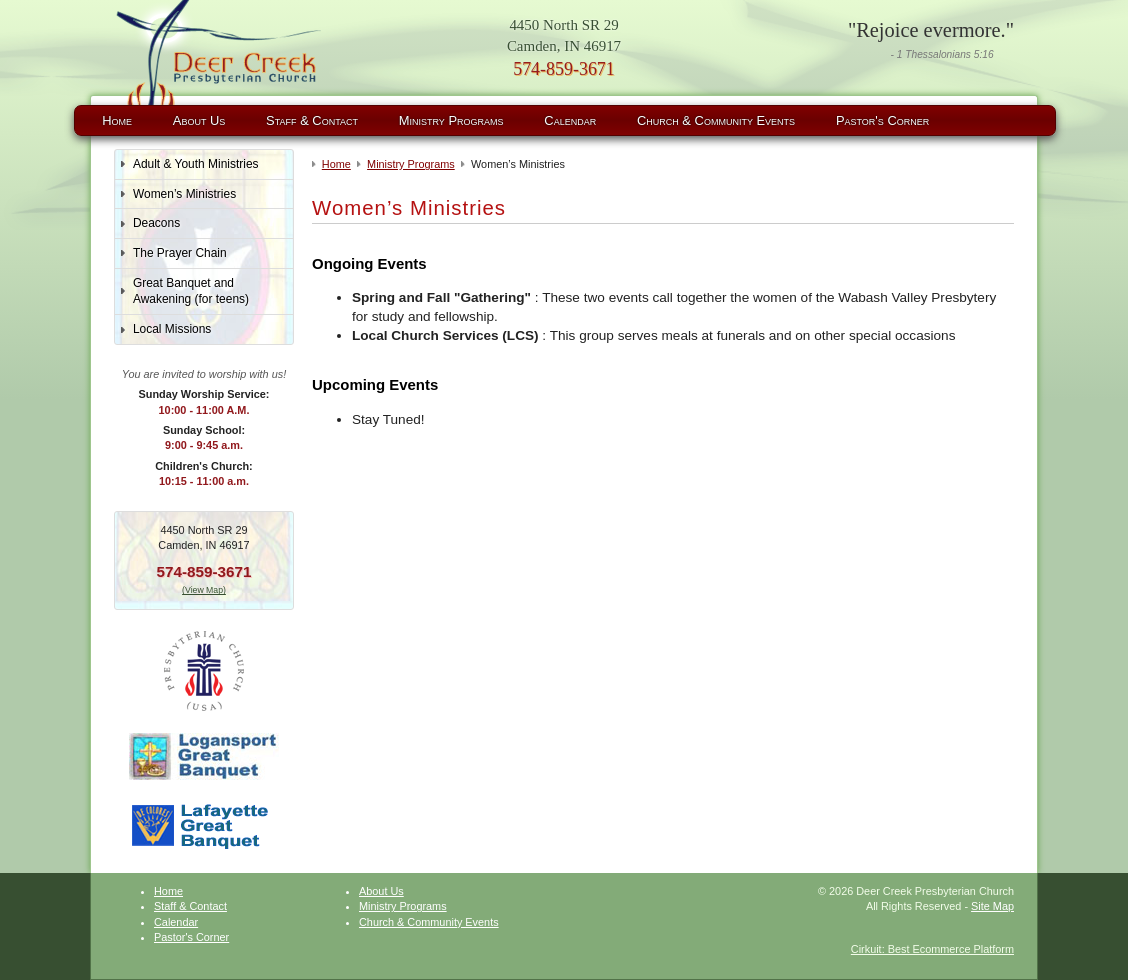  What do you see at coordinates (204, 590) in the screenshot?
I see `(View Map)` at bounding box center [204, 590].